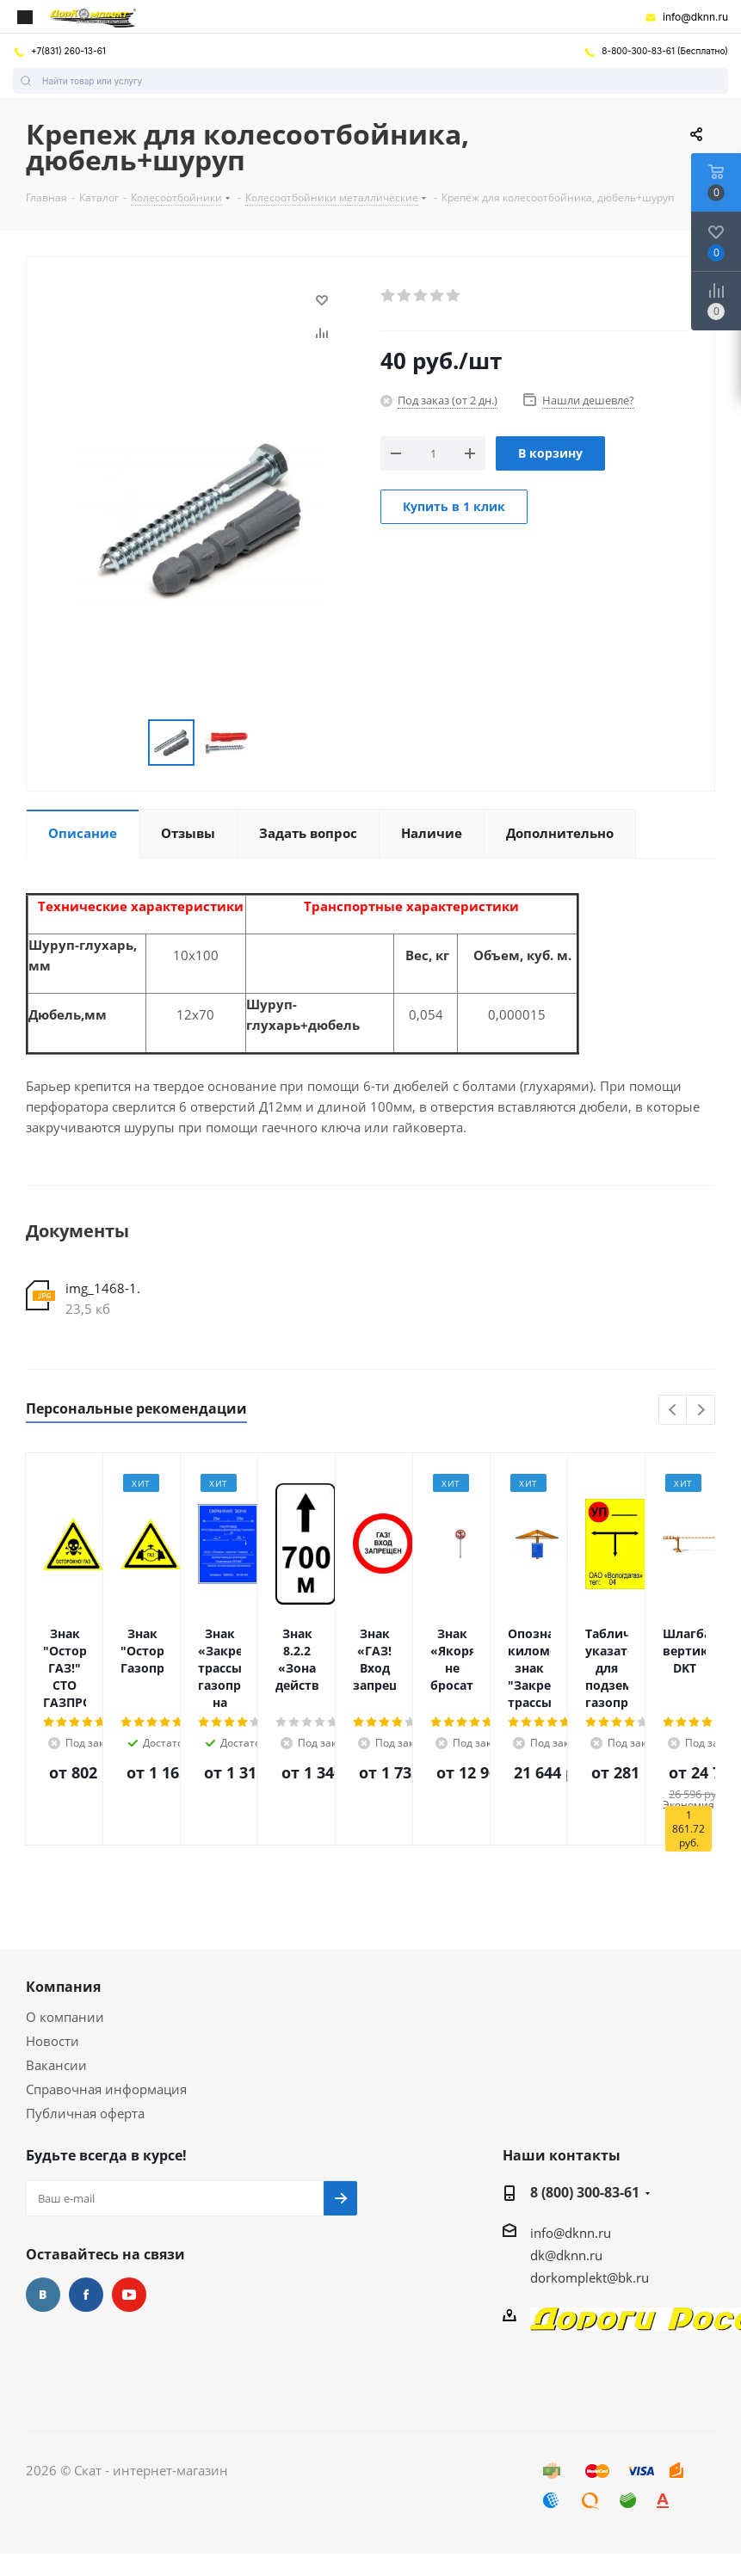  Describe the element at coordinates (129, 2294) in the screenshot. I see `YouTube` at that location.